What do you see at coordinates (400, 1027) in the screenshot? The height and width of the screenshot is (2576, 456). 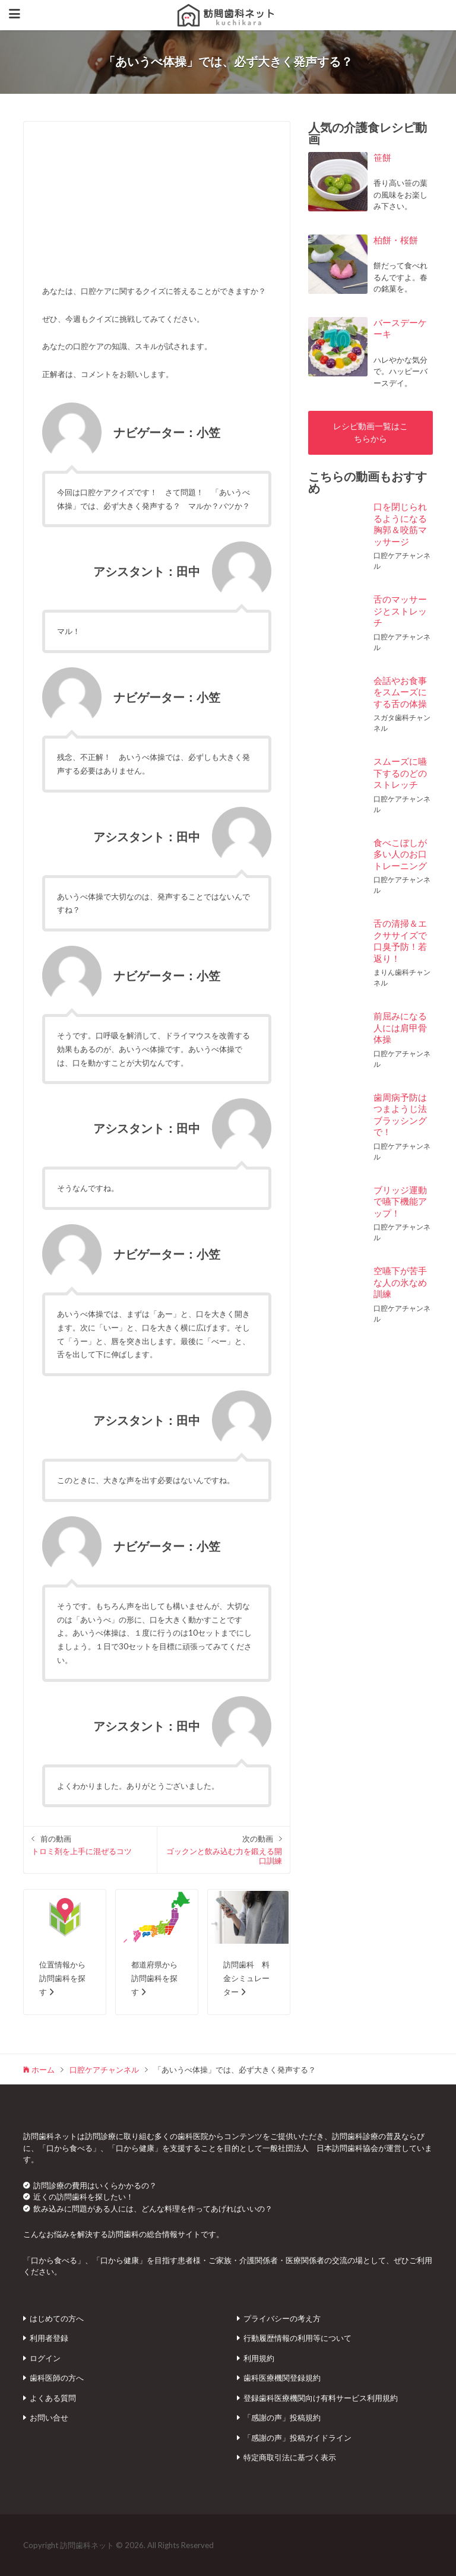 I see `前屈みになる人には肩甲骨体操` at bounding box center [400, 1027].